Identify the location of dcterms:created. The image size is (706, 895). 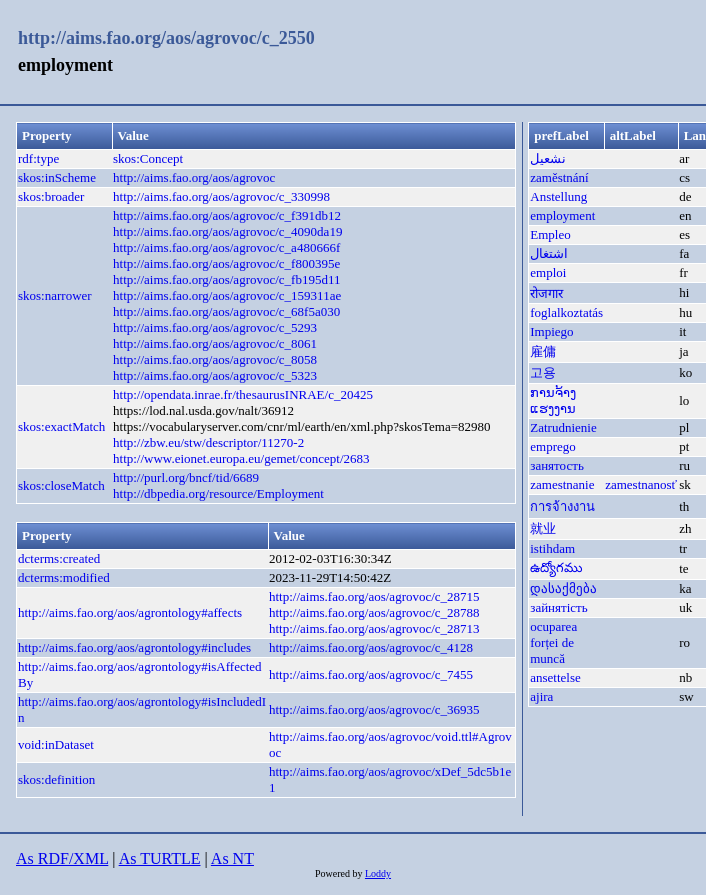
(59, 558).